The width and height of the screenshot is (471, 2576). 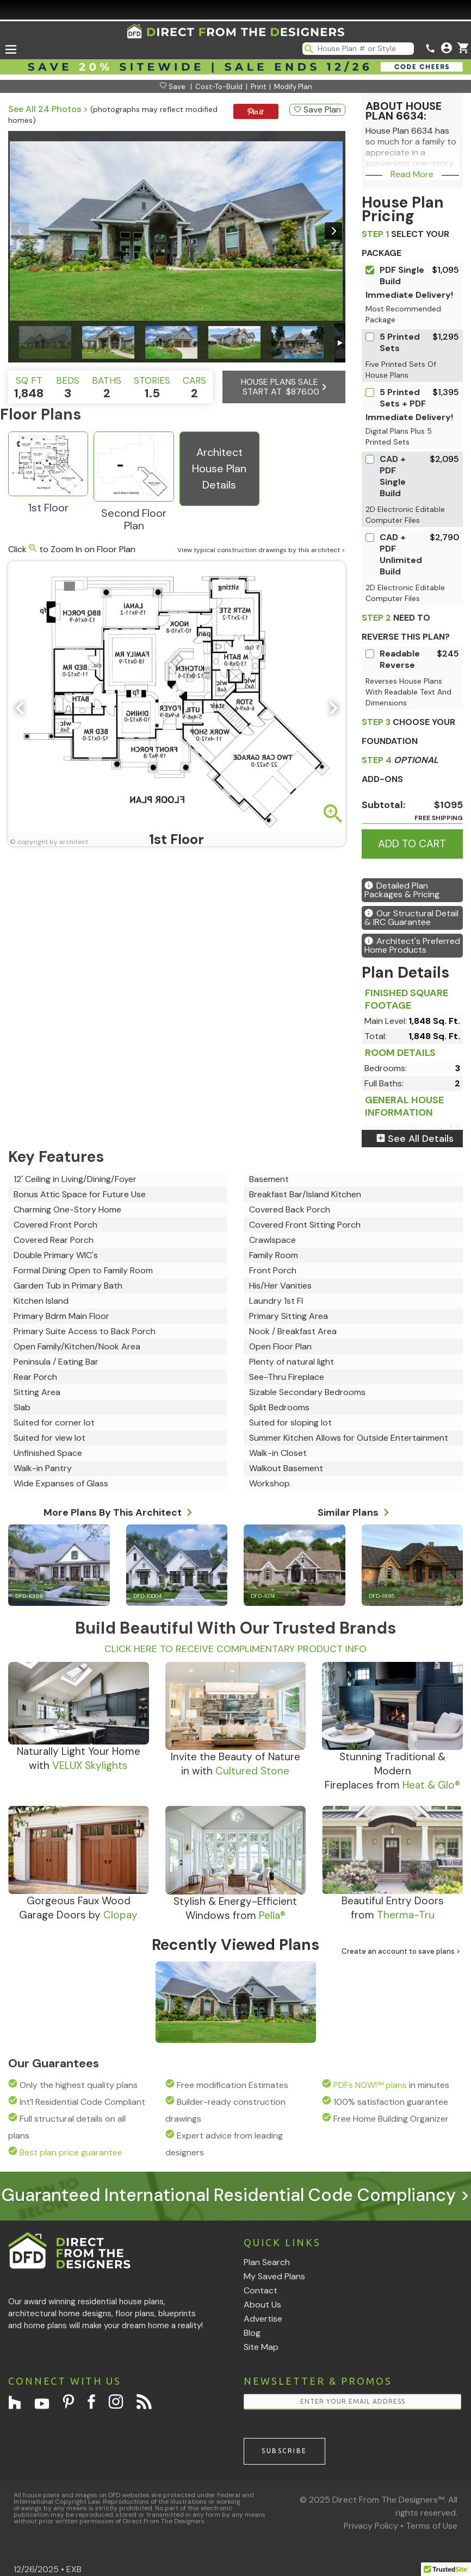 I want to click on My Saved Plans, so click(x=274, y=2276).